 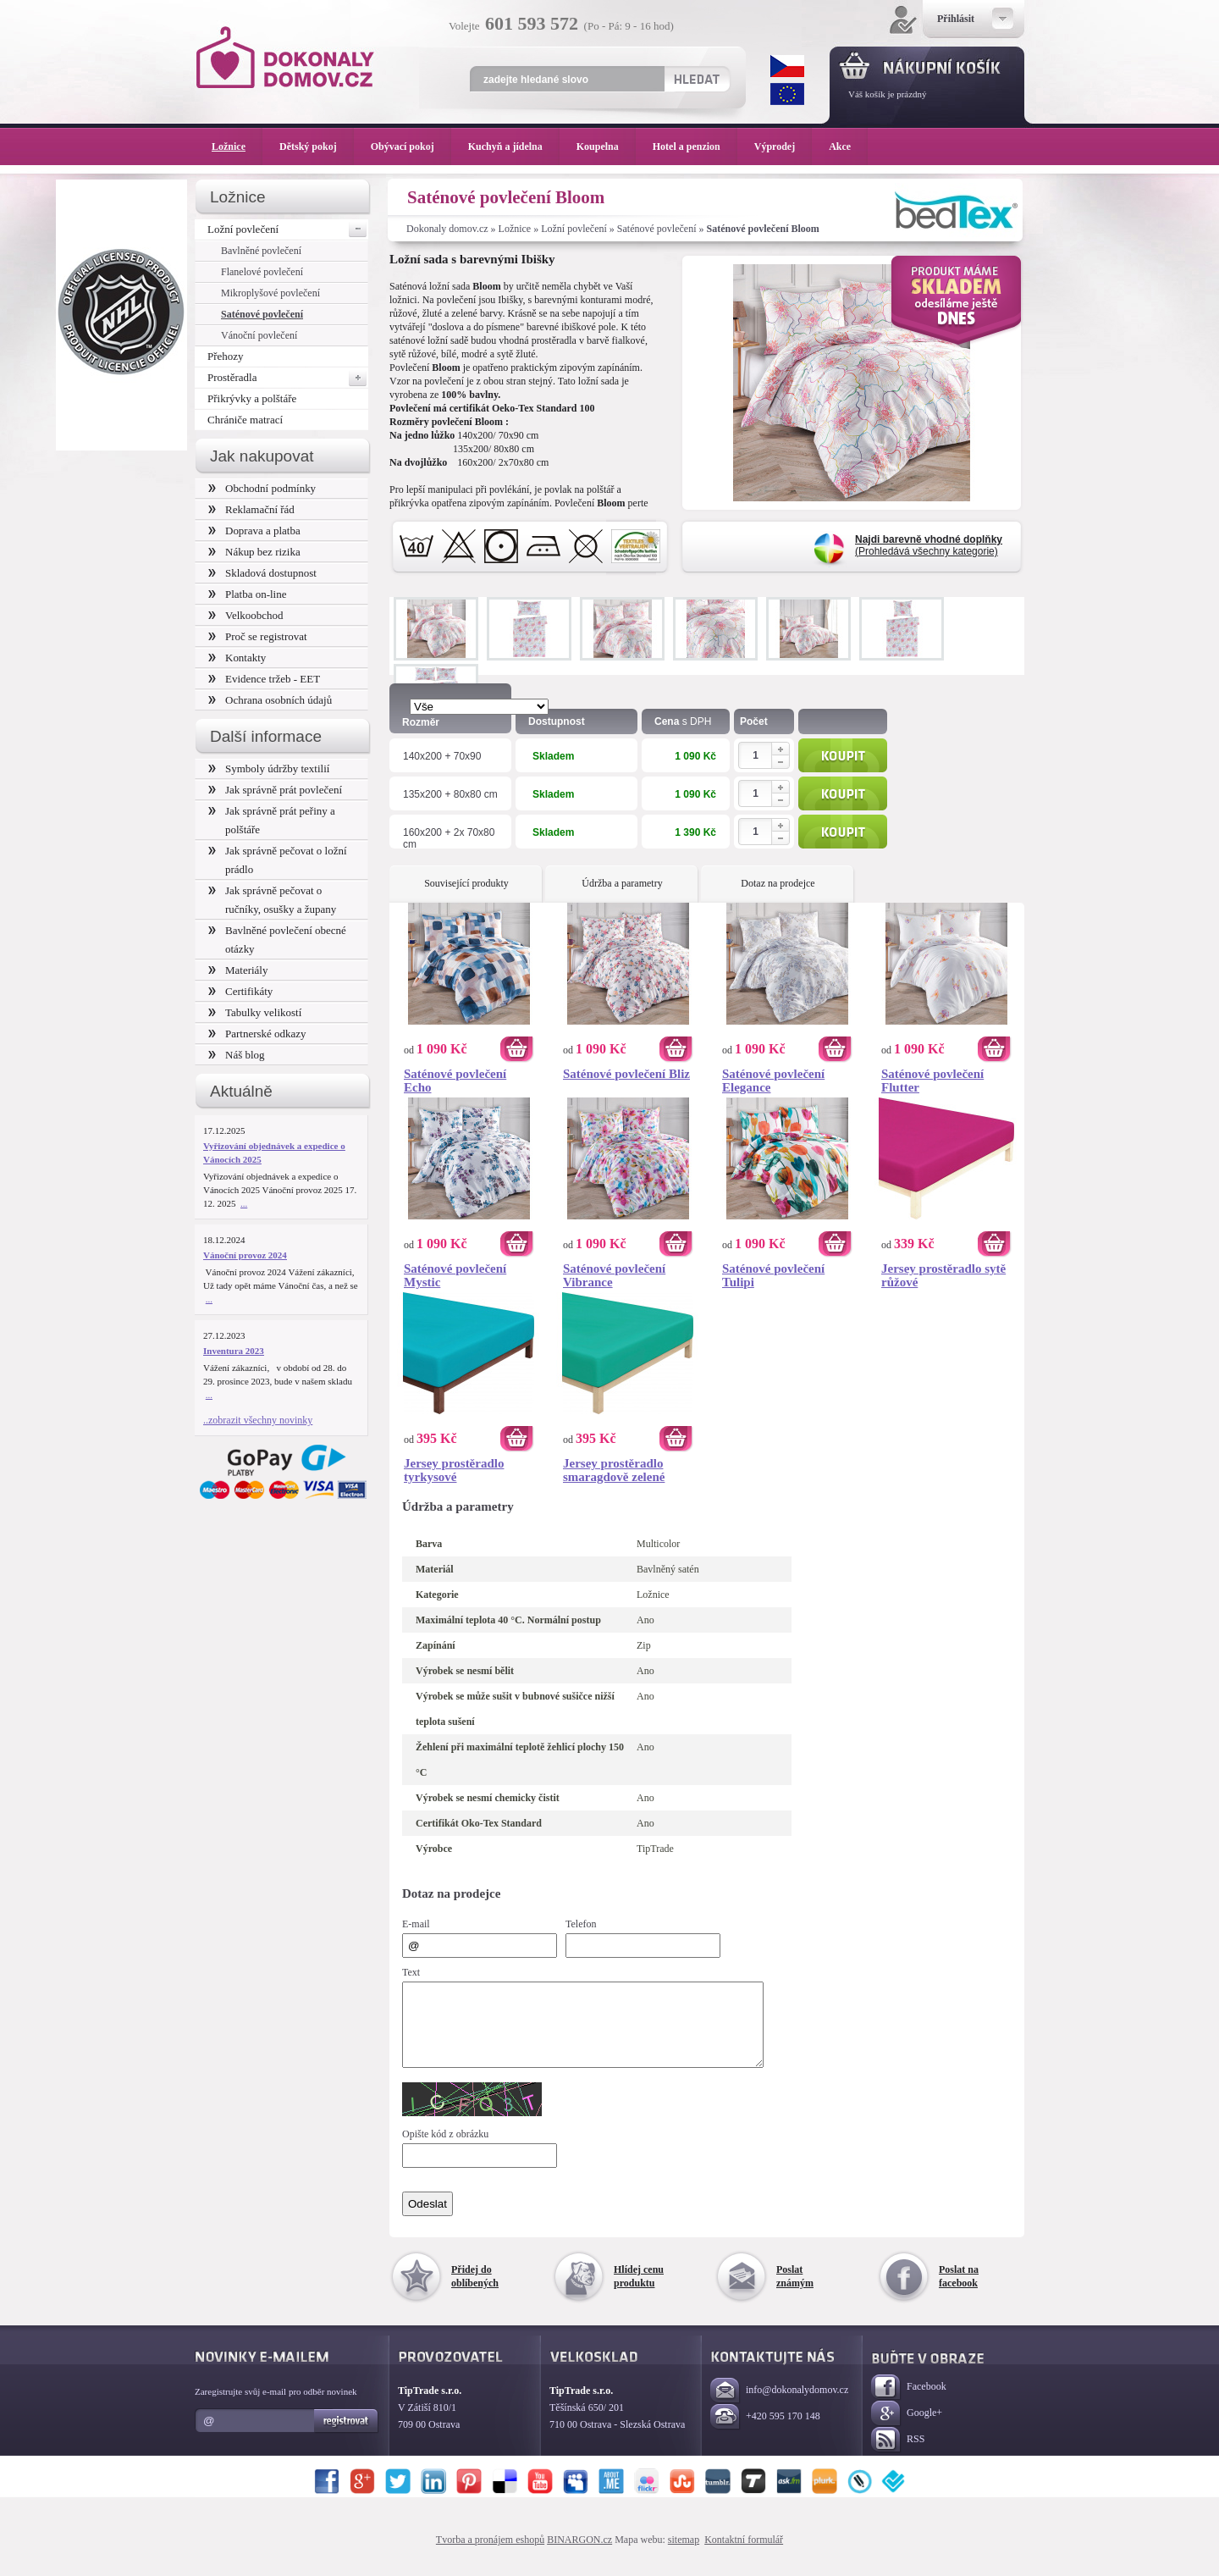 What do you see at coordinates (490, 2555) in the screenshot?
I see `Tvorba a pronájem eshopů` at bounding box center [490, 2555].